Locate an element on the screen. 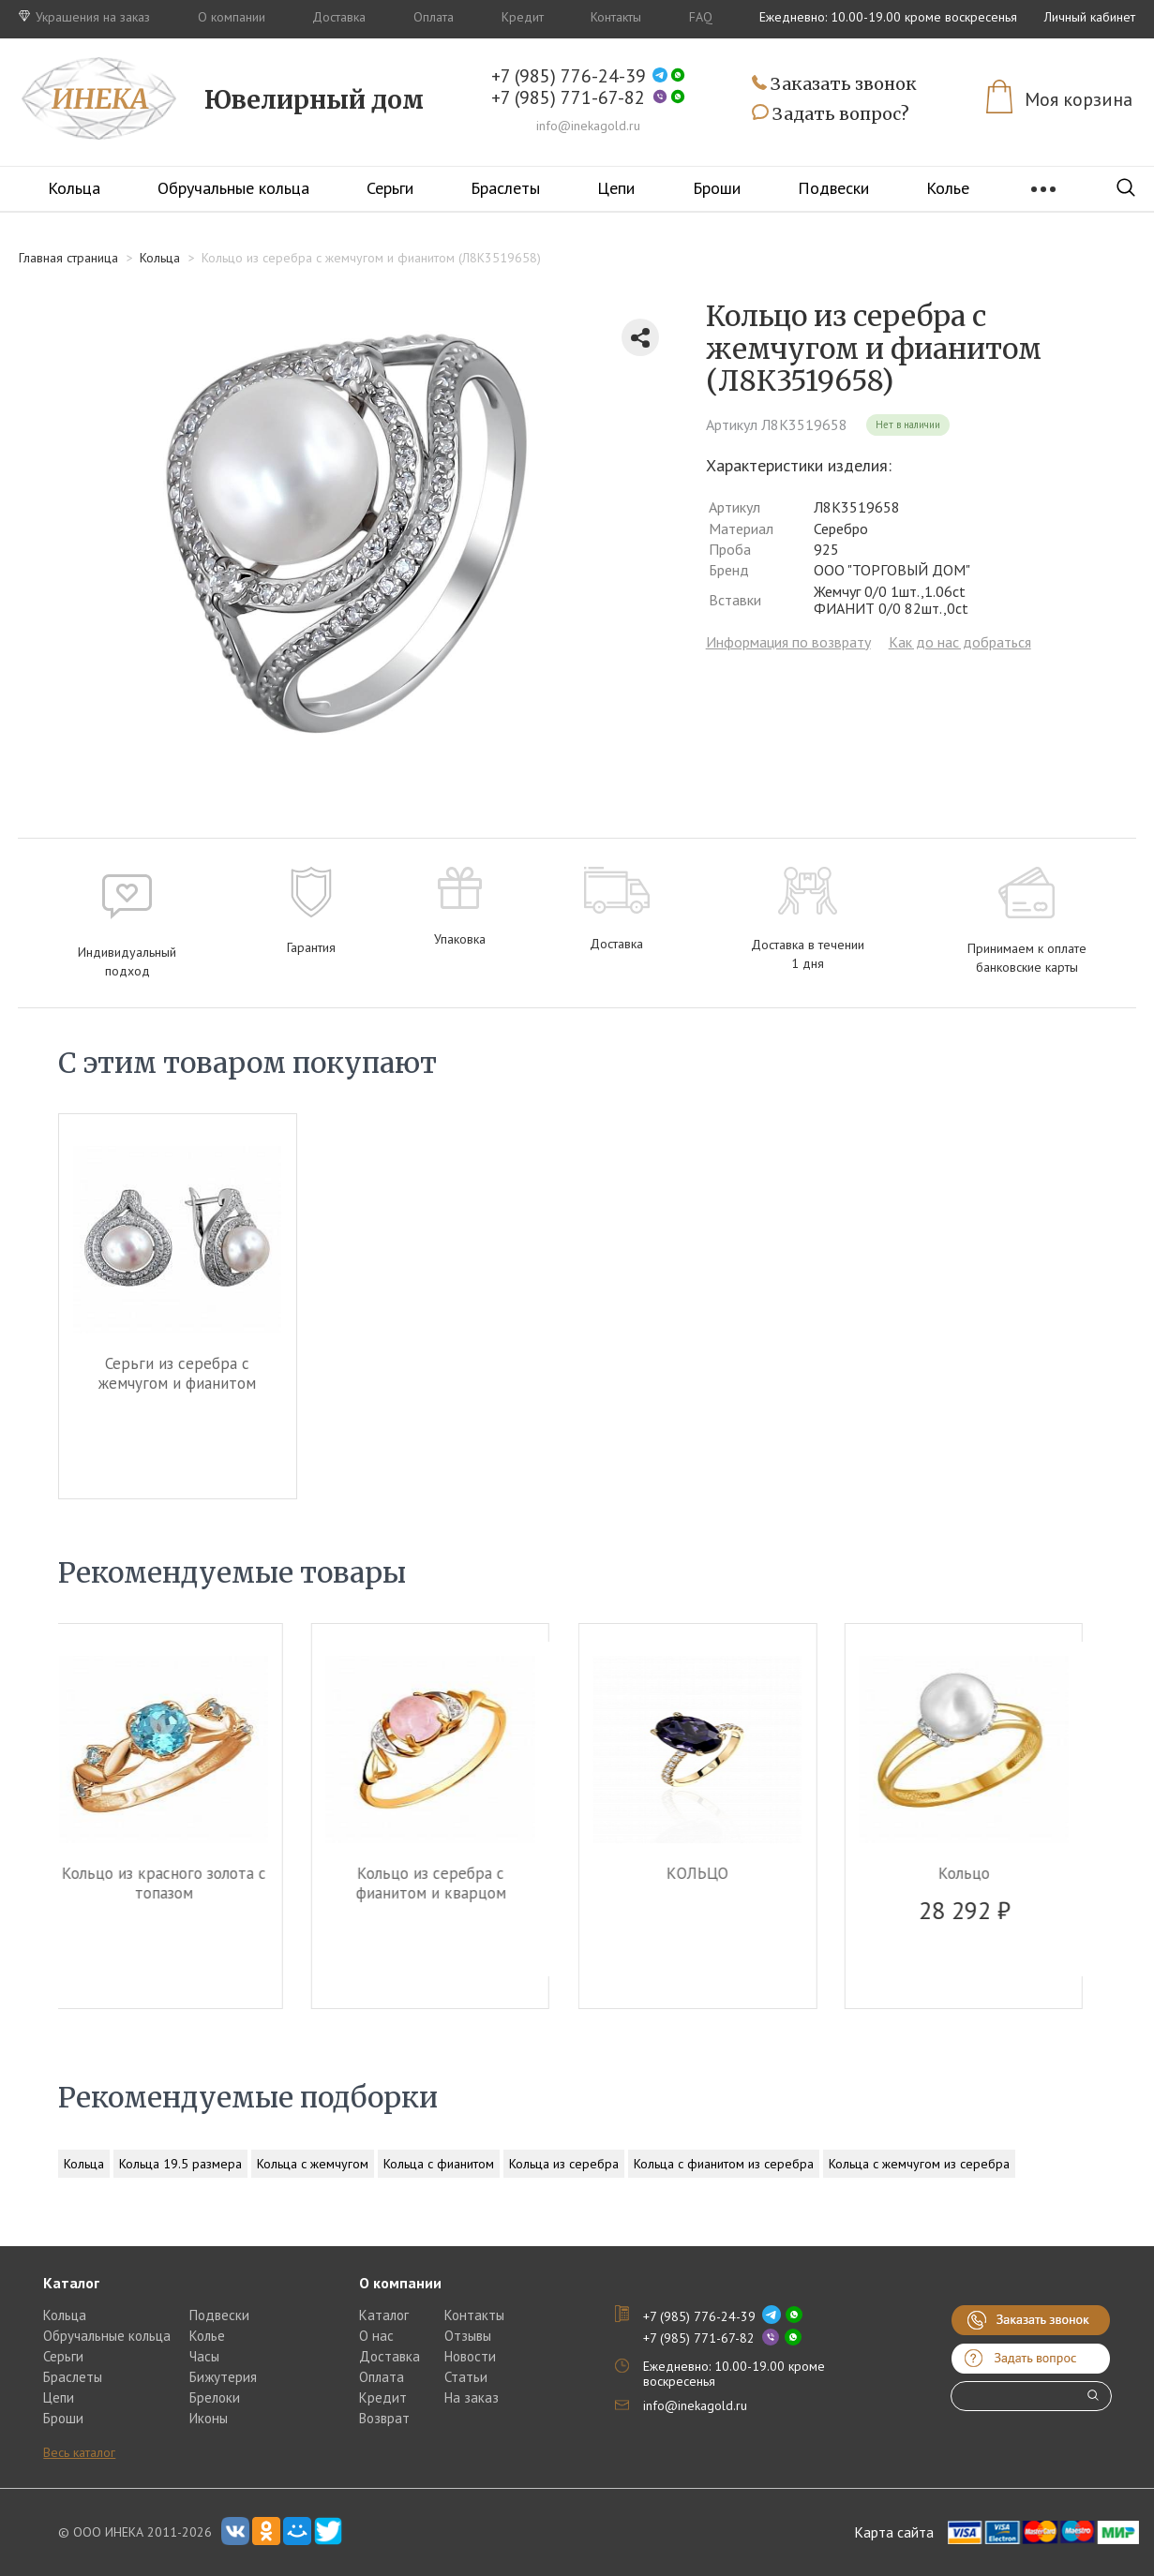 This screenshot has height=2576, width=1154. Колье is located at coordinates (207, 2336).